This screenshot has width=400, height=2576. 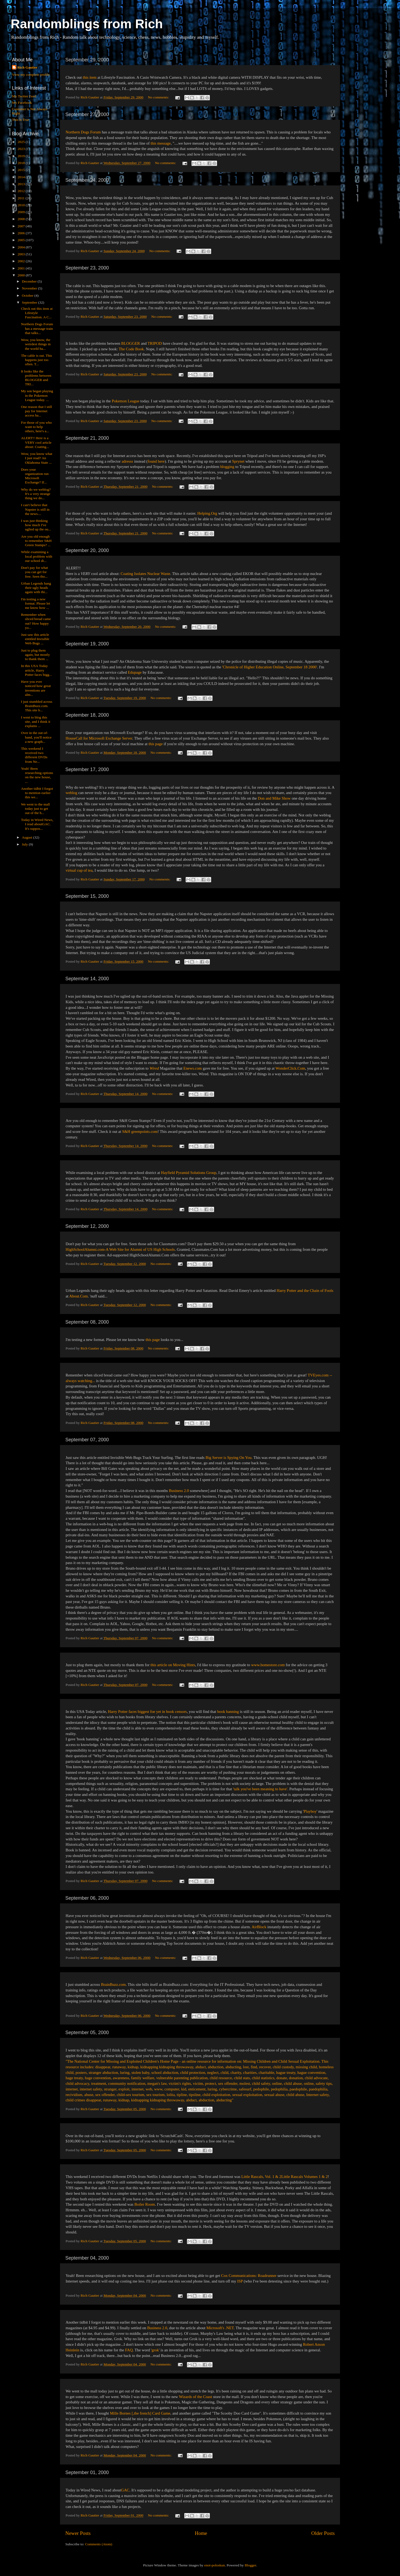 What do you see at coordinates (36, 587) in the screenshot?
I see `Urban Legends hang their ugly heads again with thi...` at bounding box center [36, 587].